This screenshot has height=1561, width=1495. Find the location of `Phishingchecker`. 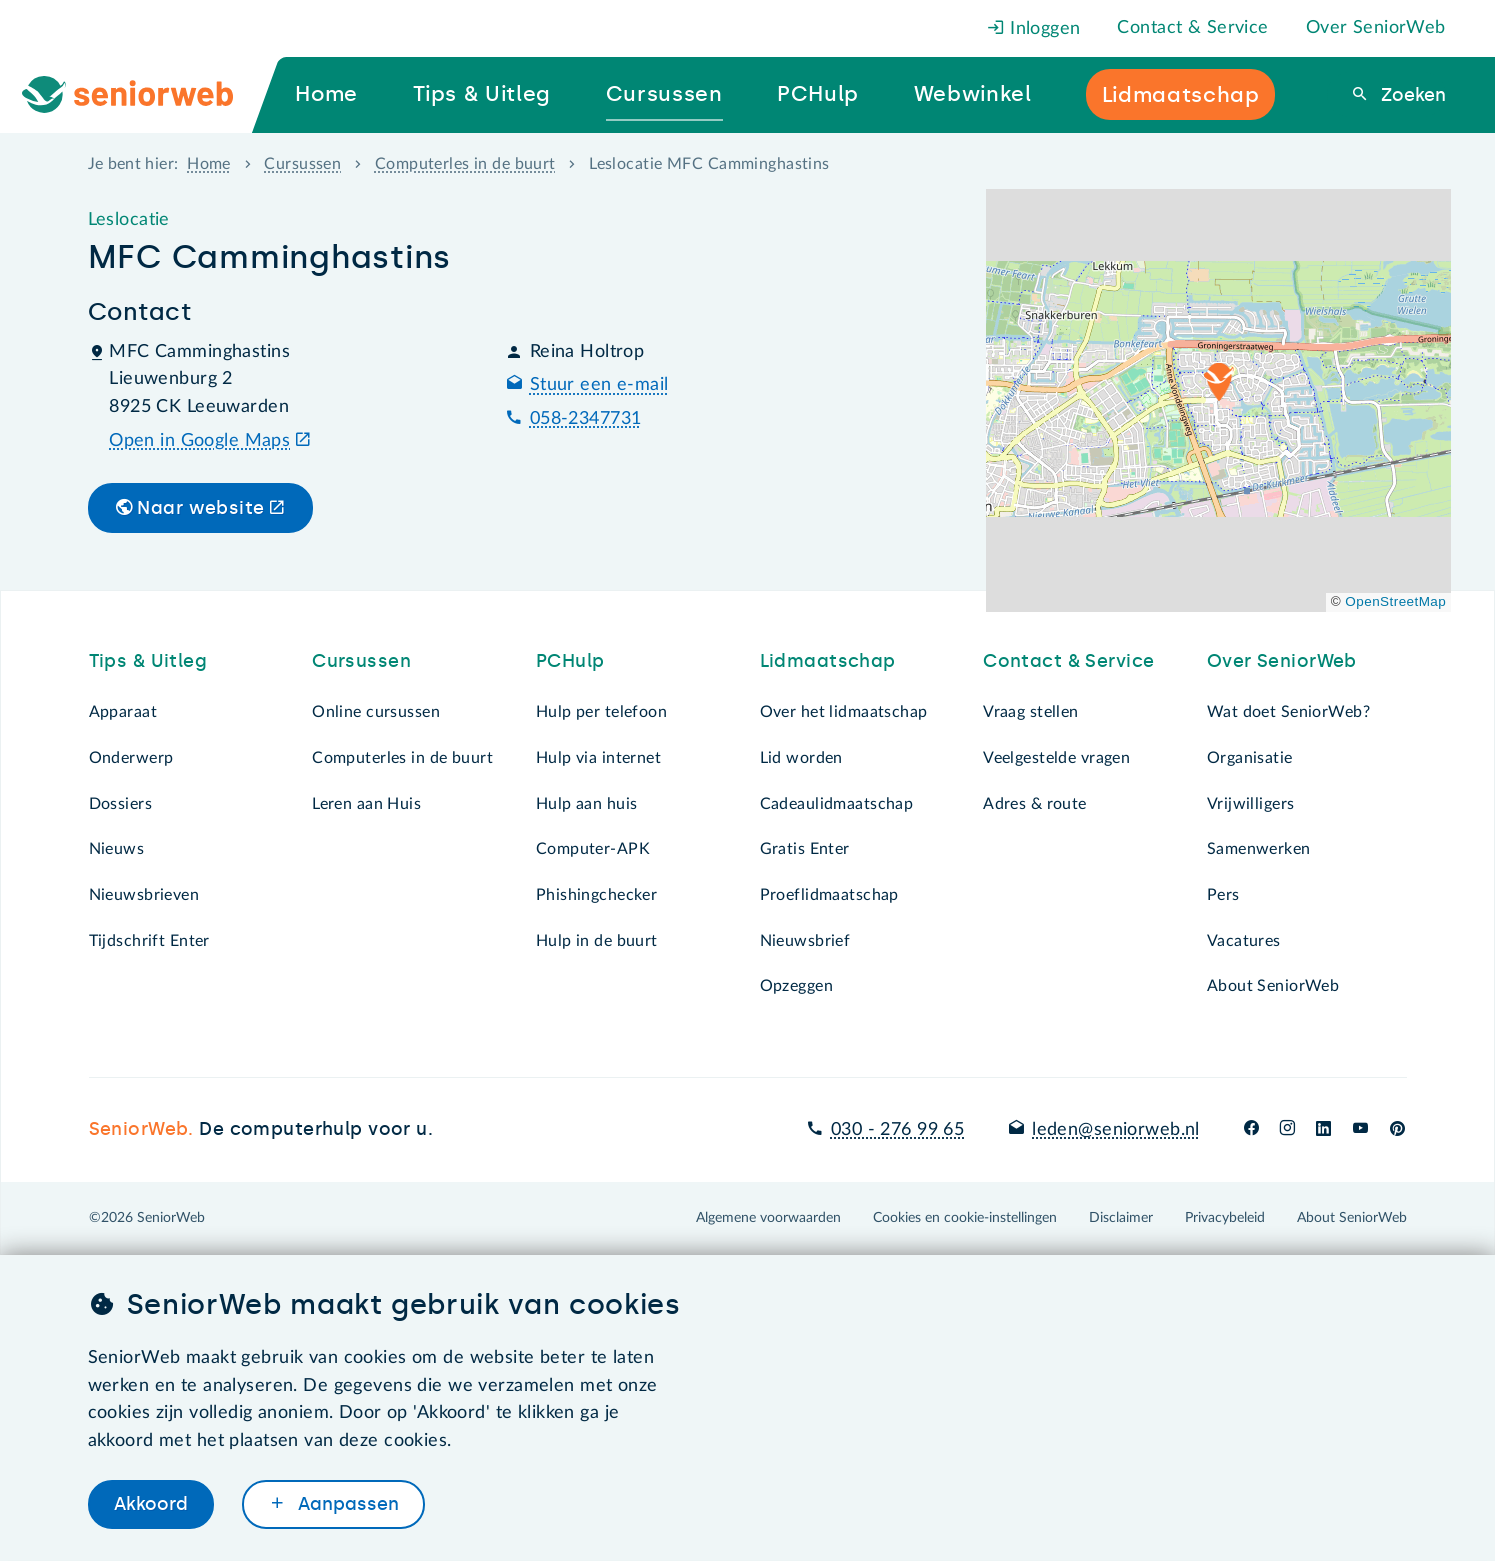

Phishingchecker is located at coordinates (596, 895).